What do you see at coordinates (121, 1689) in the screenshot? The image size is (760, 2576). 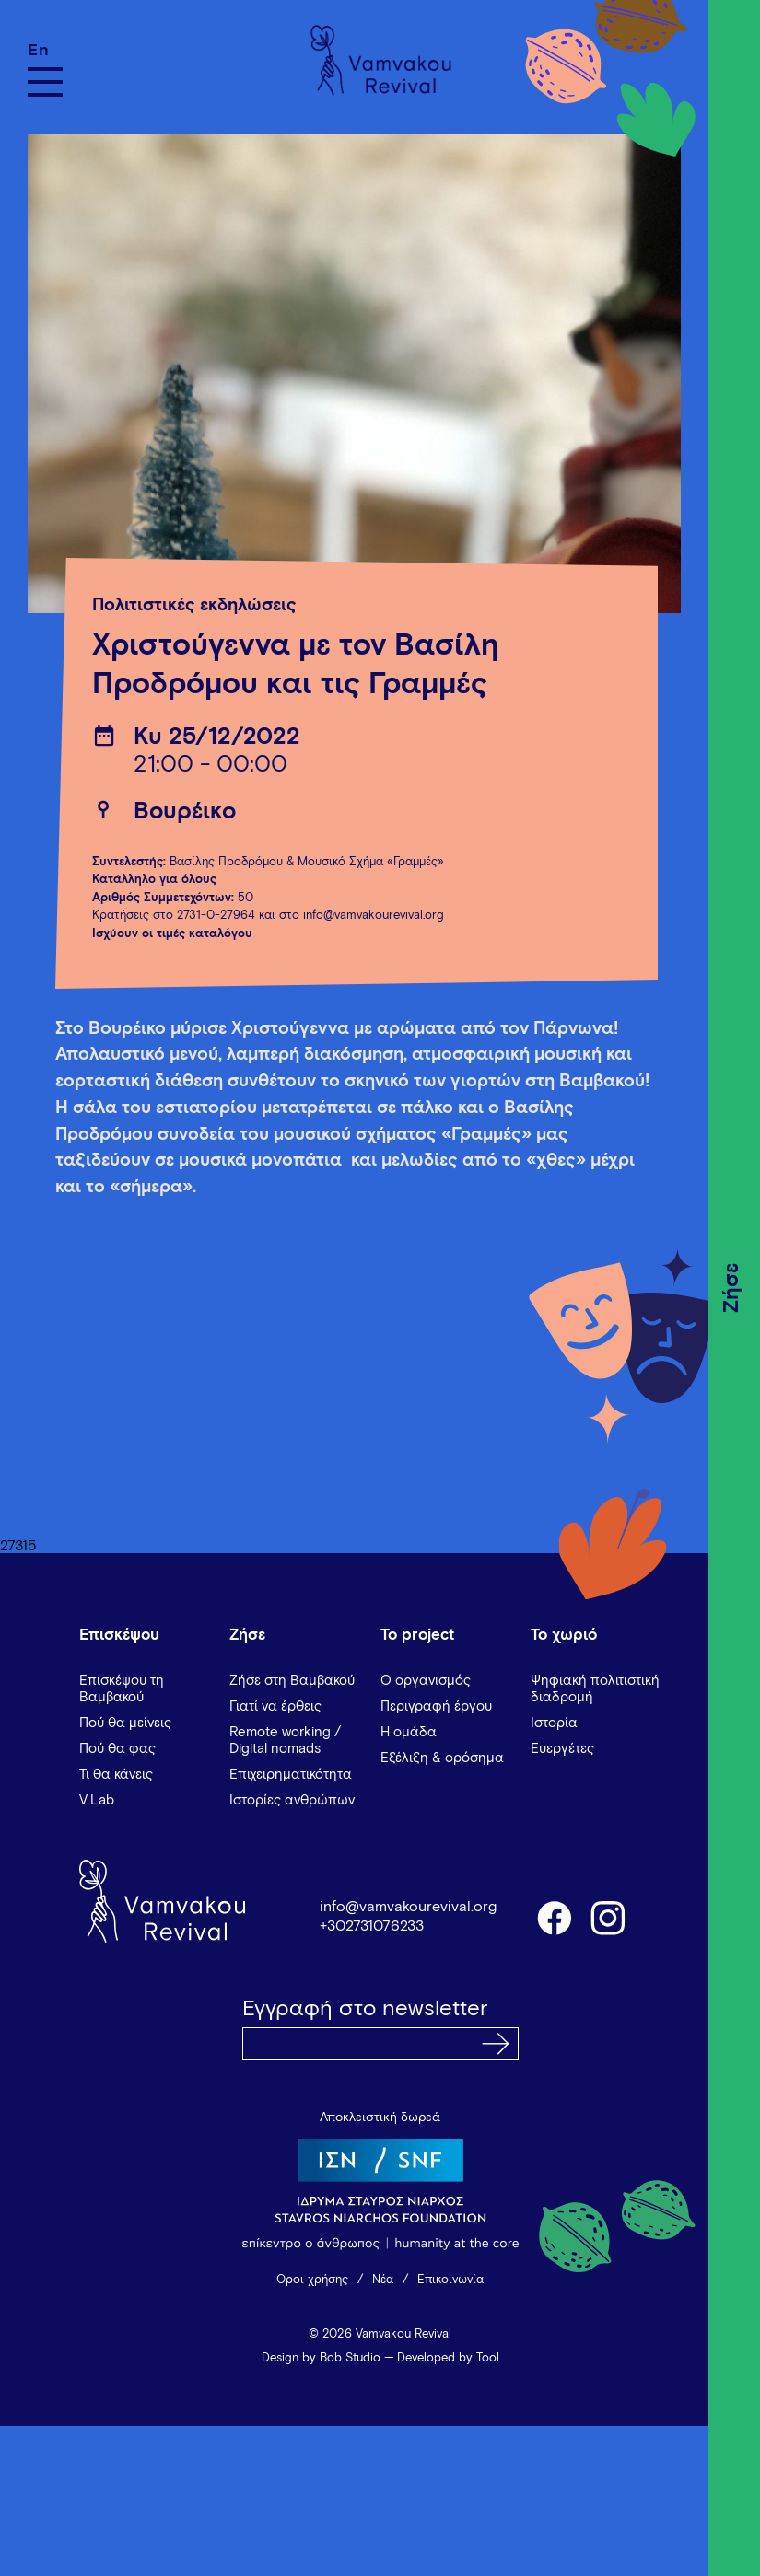 I see `Επισκέψου τη Βαμβακού` at bounding box center [121, 1689].